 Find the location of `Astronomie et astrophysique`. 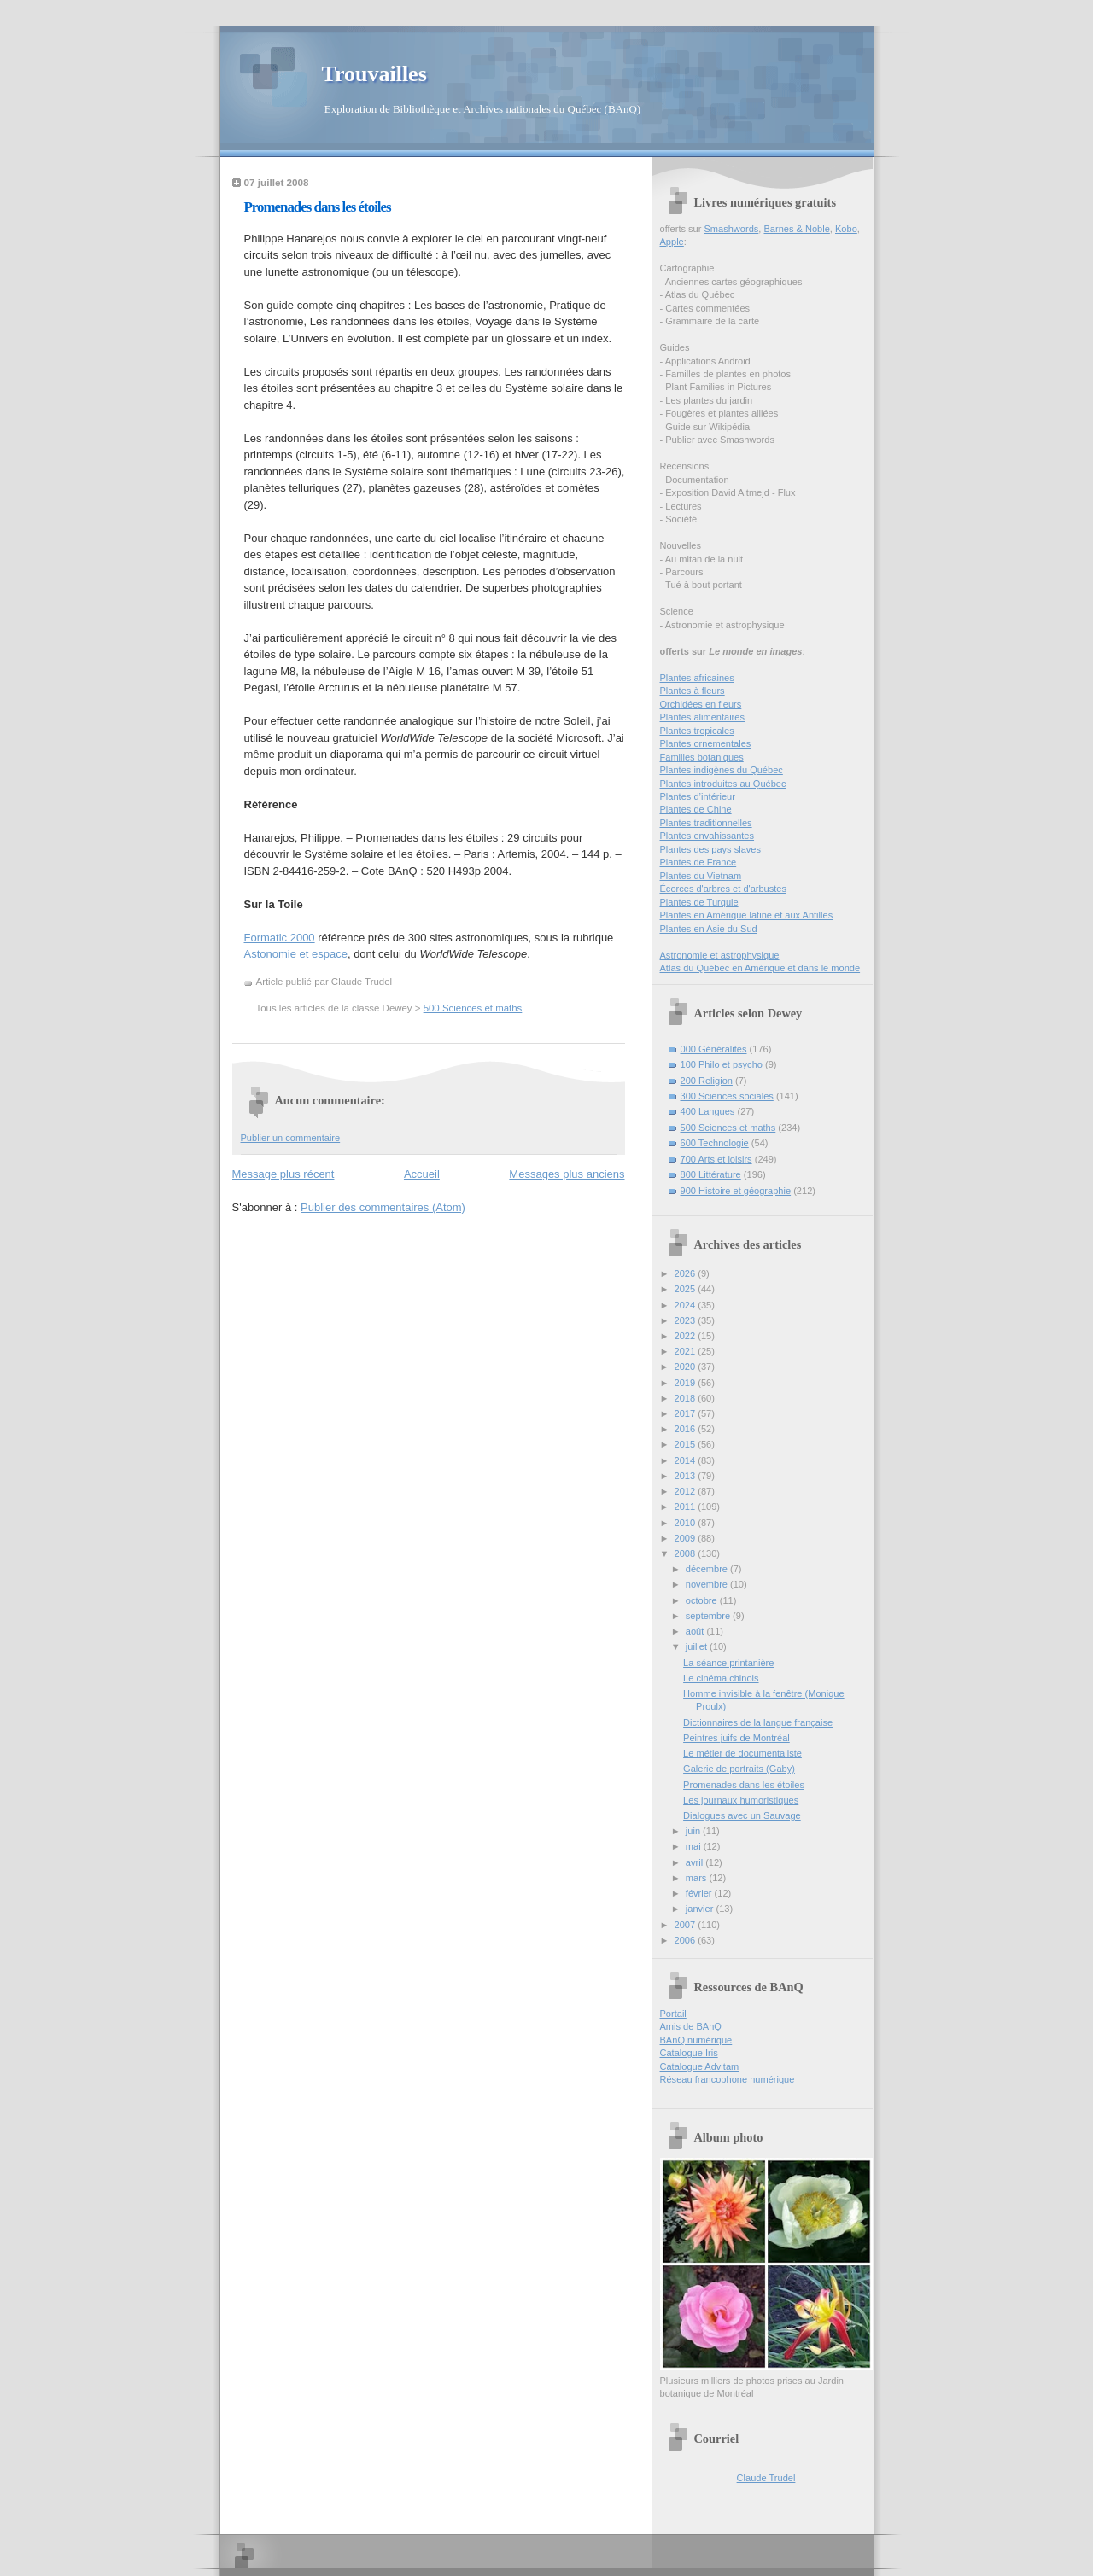

Astronomie et astrophysique is located at coordinates (720, 955).